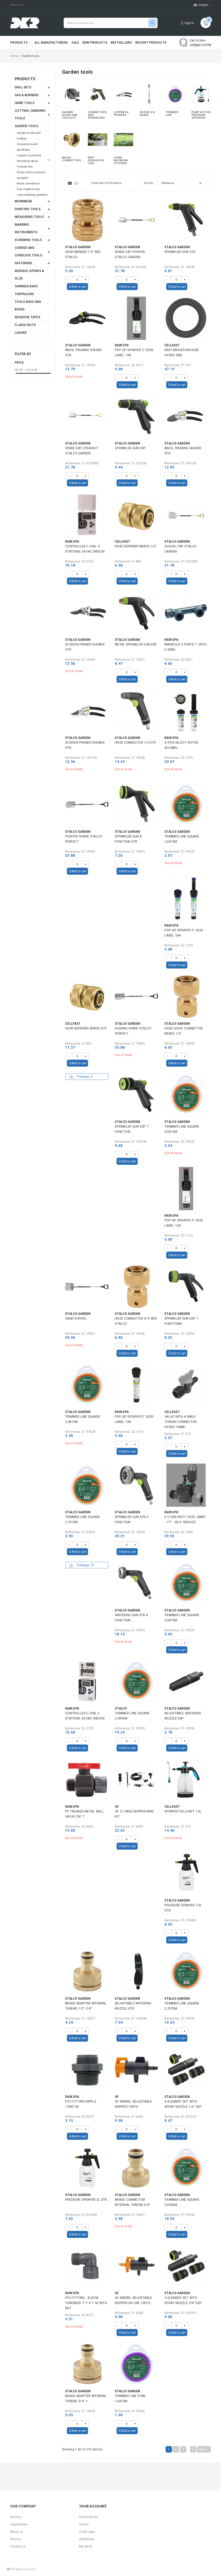 This screenshot has height=2576, width=221. Describe the element at coordinates (25, 79) in the screenshot. I see `Products` at that location.